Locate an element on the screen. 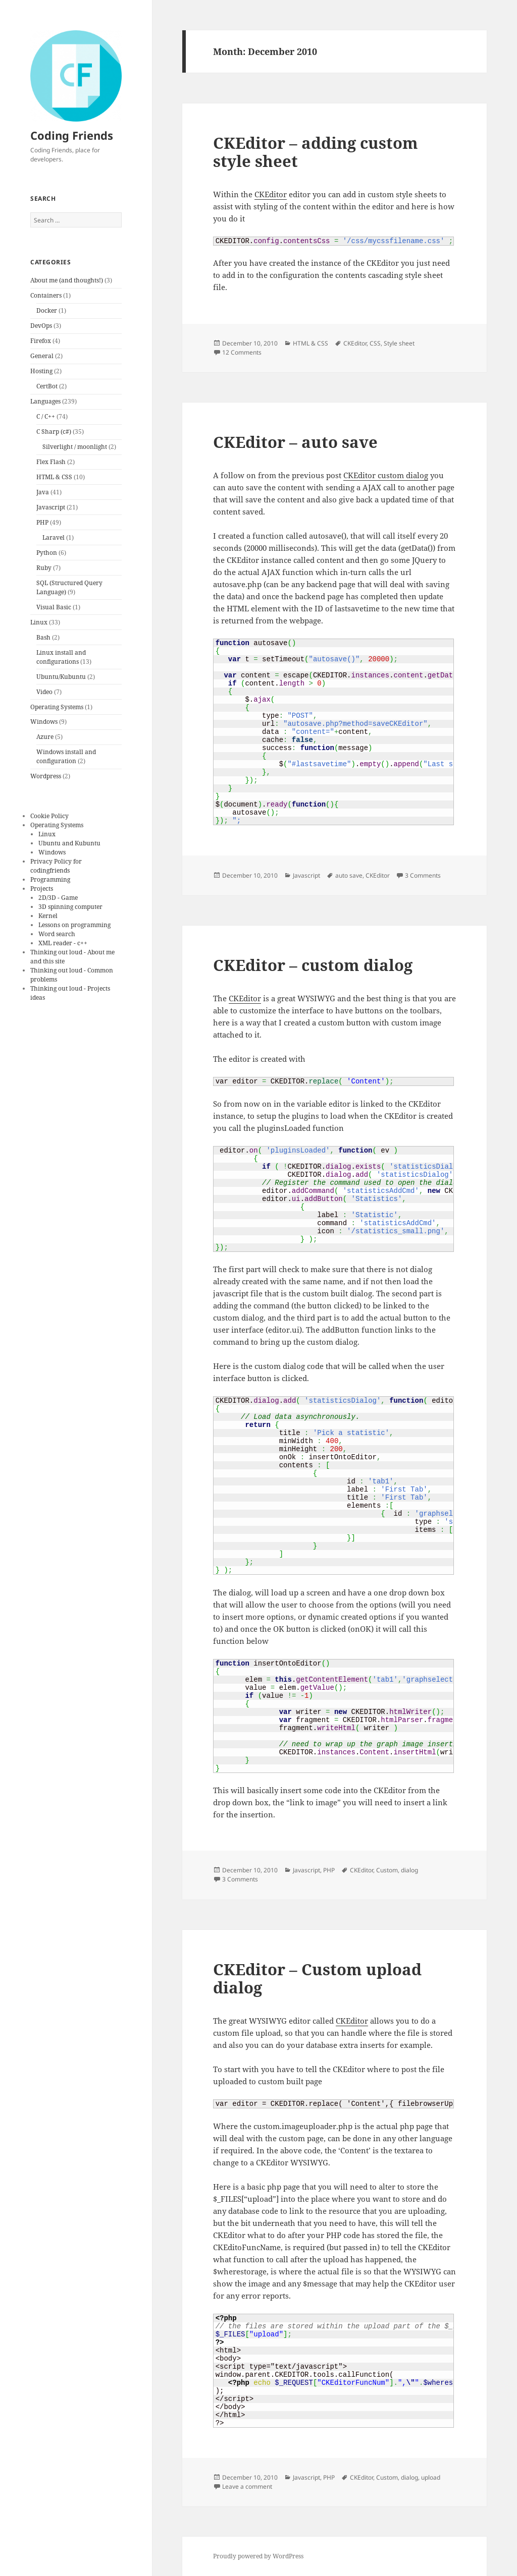 The width and height of the screenshot is (517, 2576). Operating Systems is located at coordinates (56, 707).